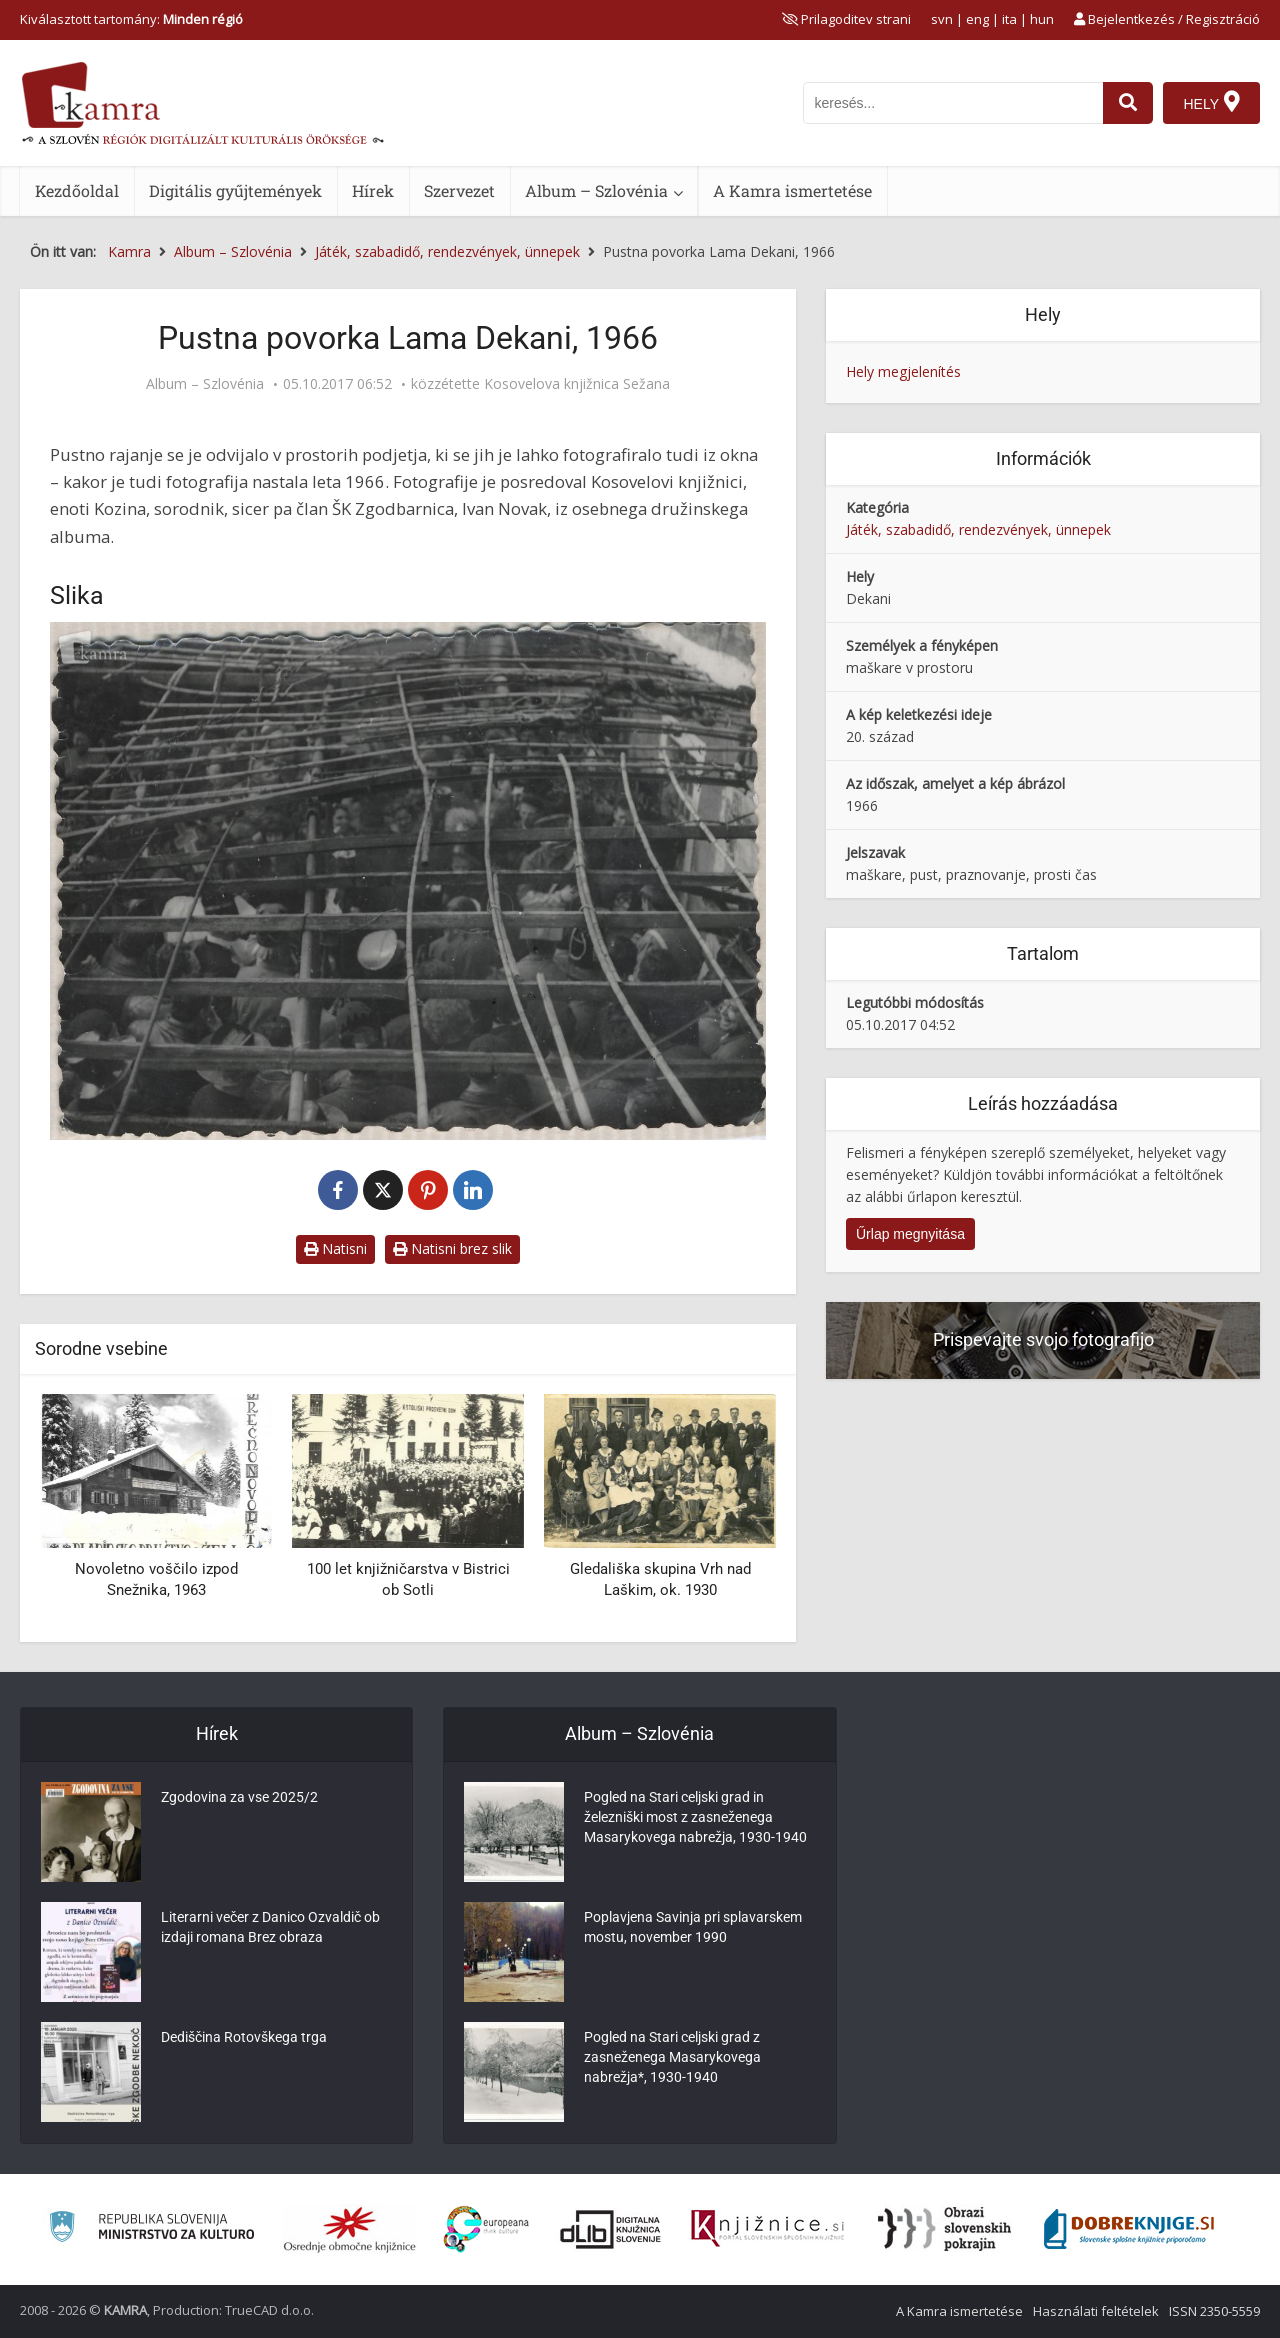 This screenshot has height=2338, width=1280. I want to click on ISSN 2350-5559, so click(1214, 2311).